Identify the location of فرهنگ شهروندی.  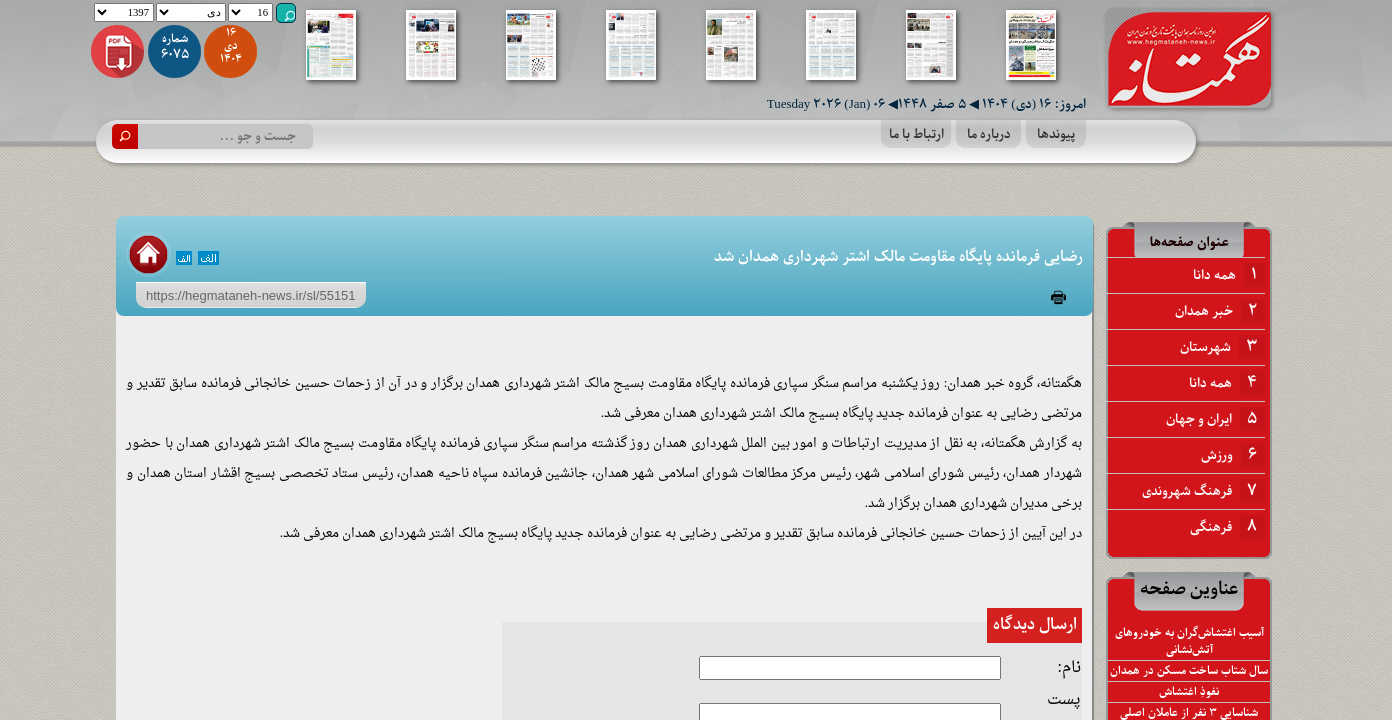
(1203, 491).